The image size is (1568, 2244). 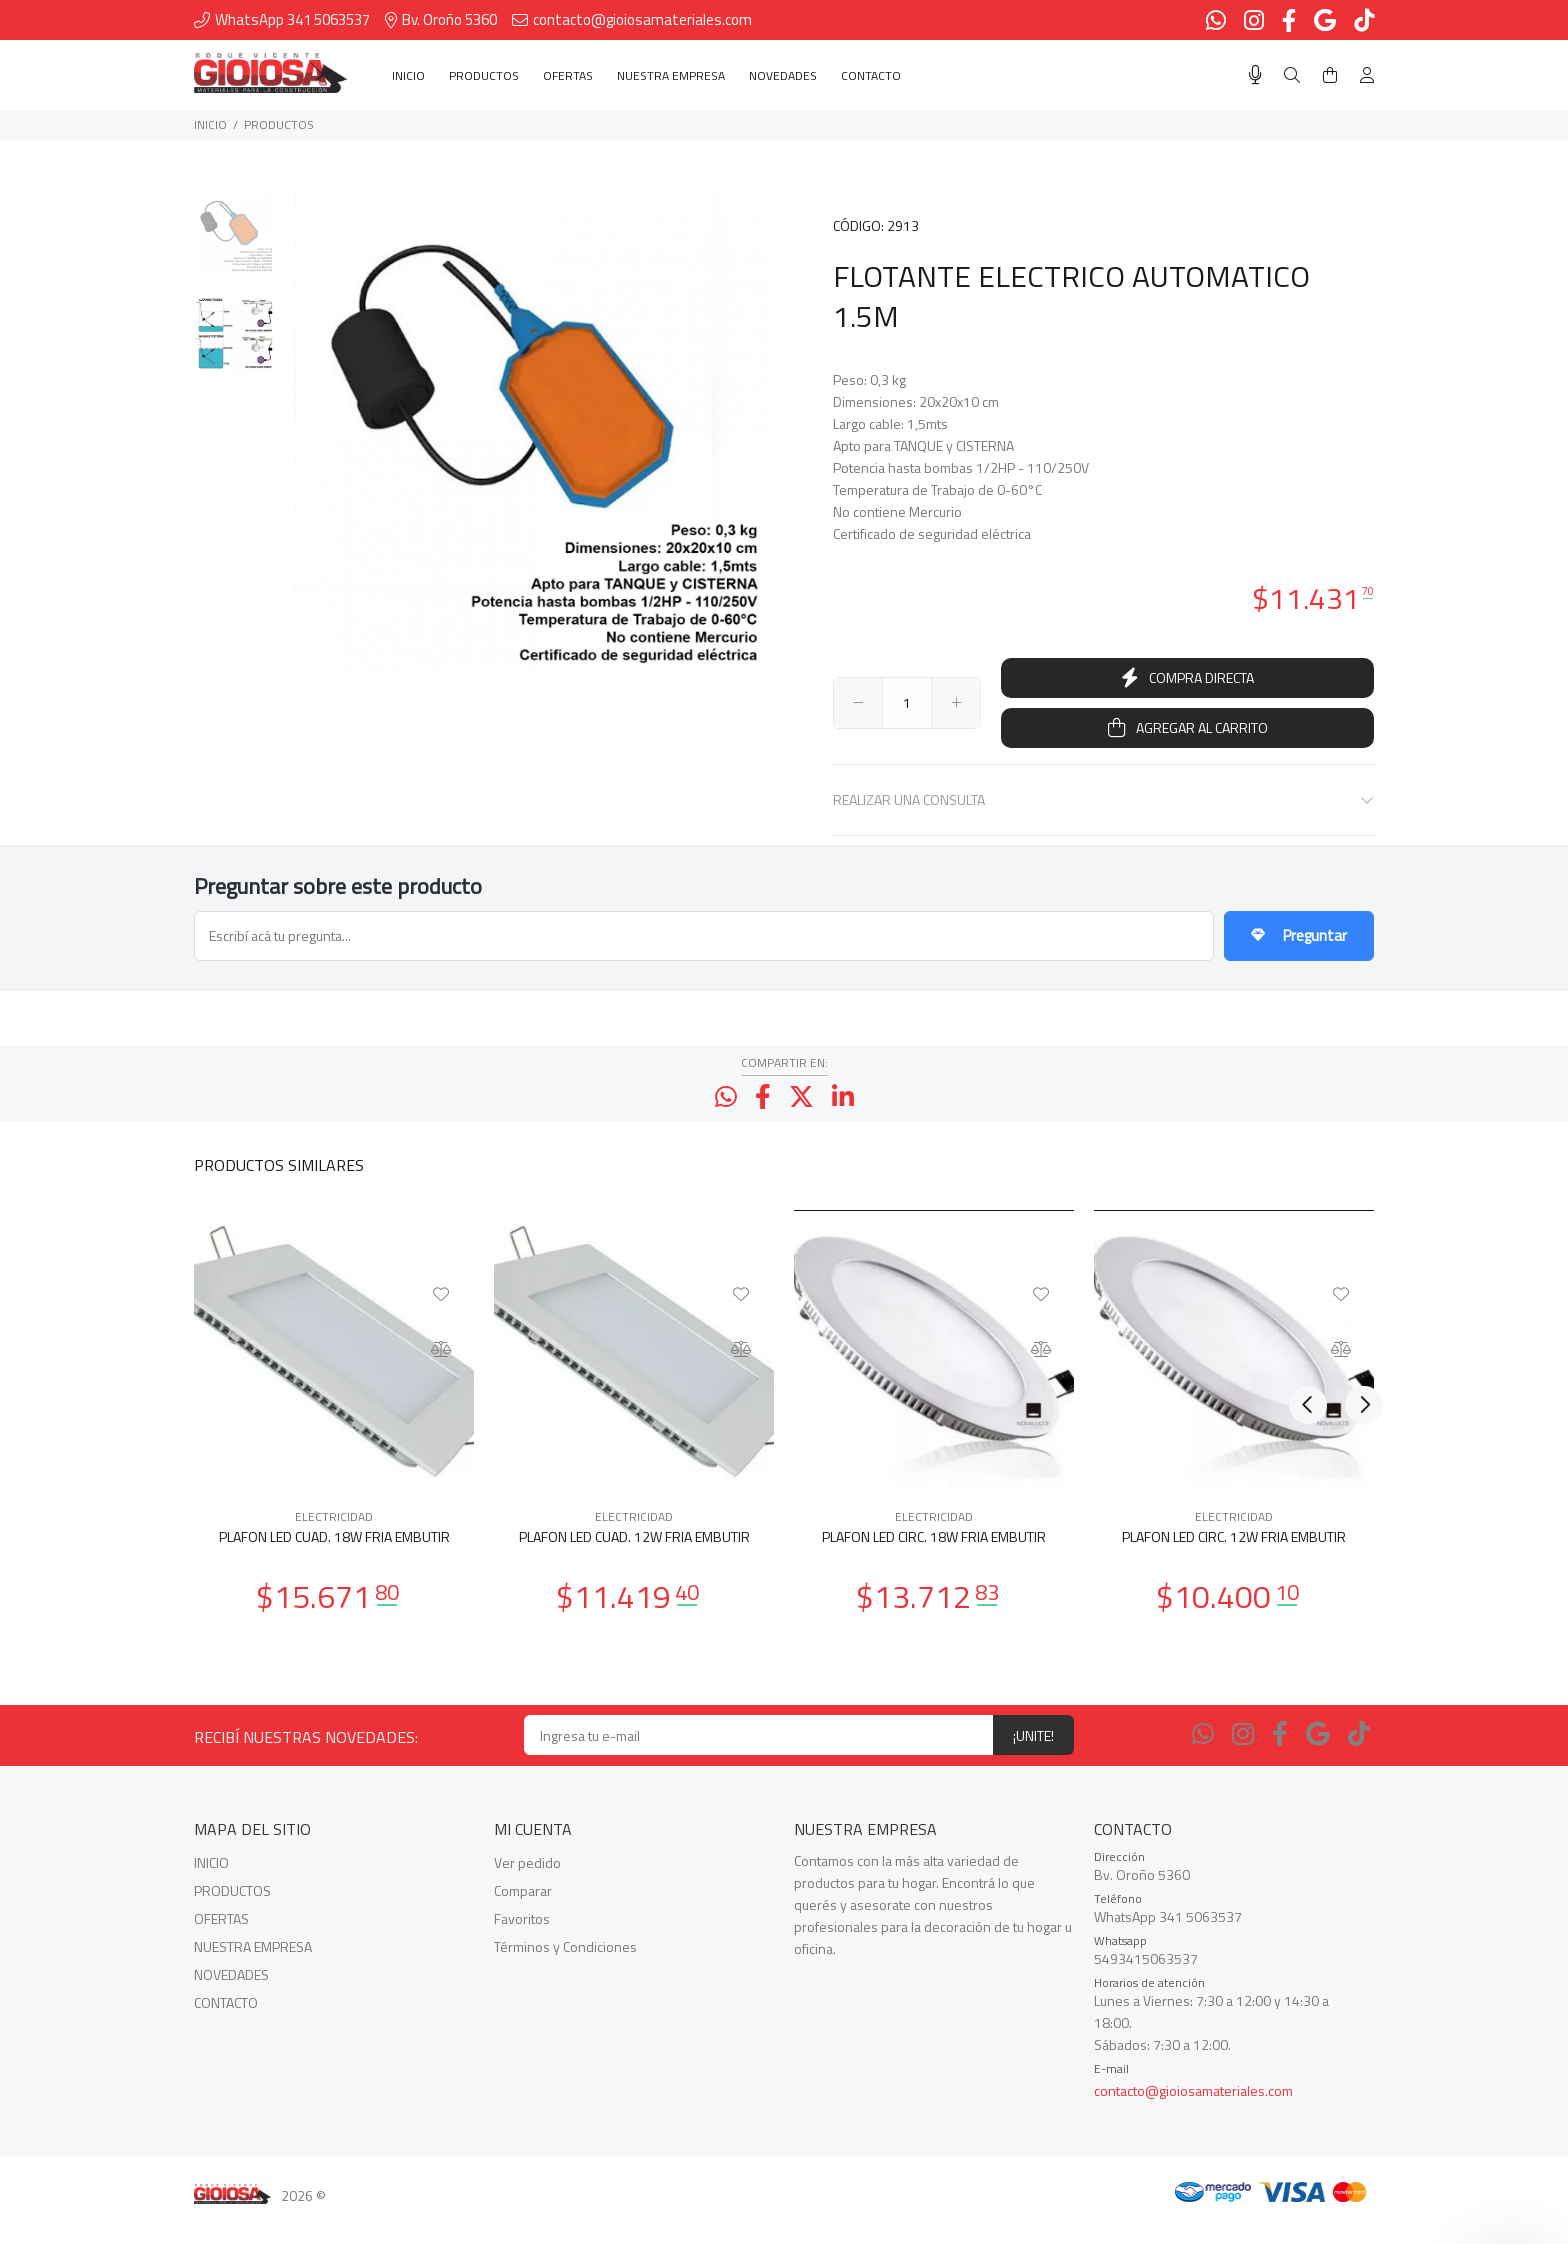 What do you see at coordinates (634, 1556) in the screenshot?
I see `PLAFON LED CUAD. 12W FRIA EMBUTIR` at bounding box center [634, 1556].